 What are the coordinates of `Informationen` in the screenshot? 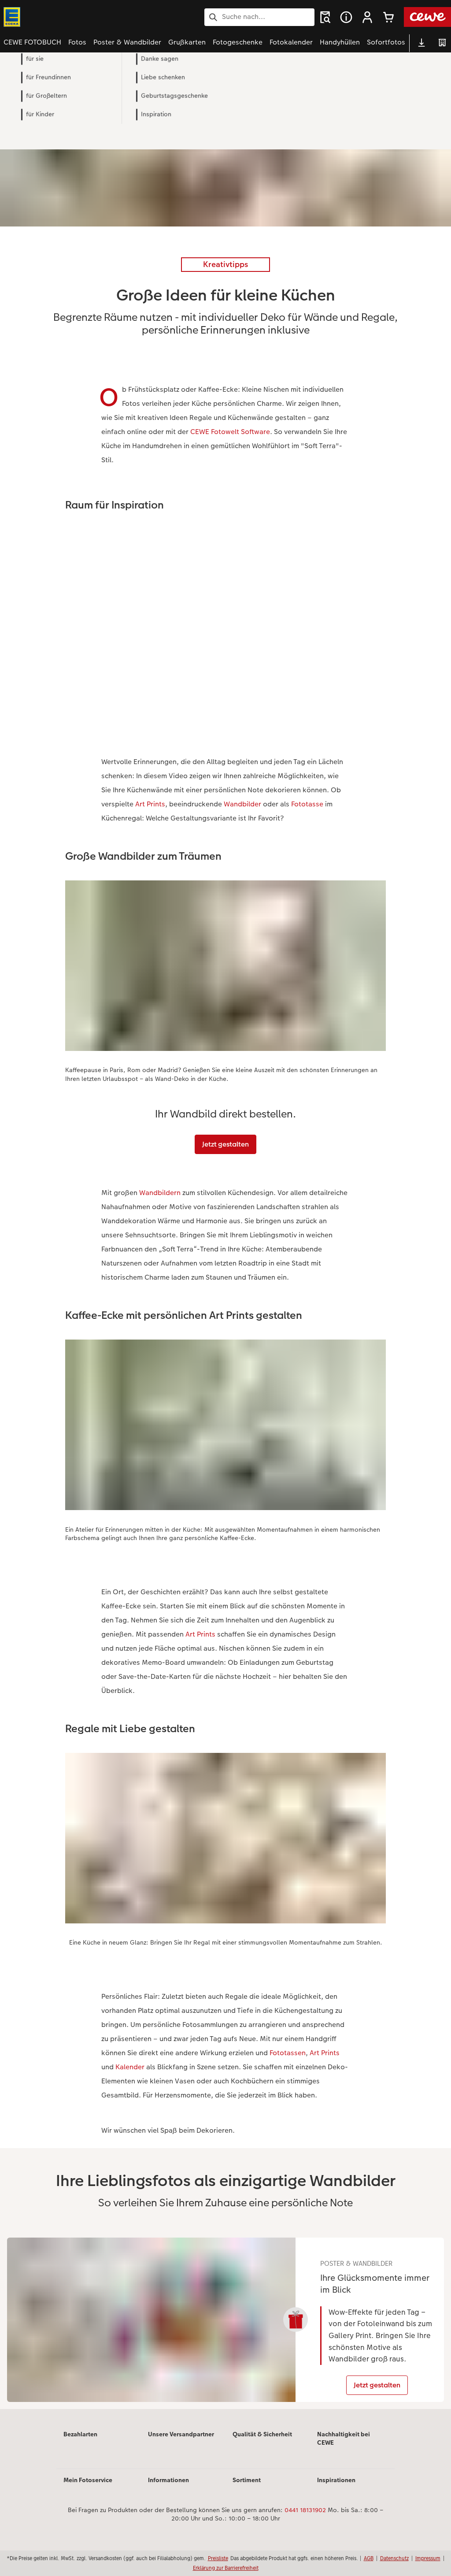 It's located at (168, 2487).